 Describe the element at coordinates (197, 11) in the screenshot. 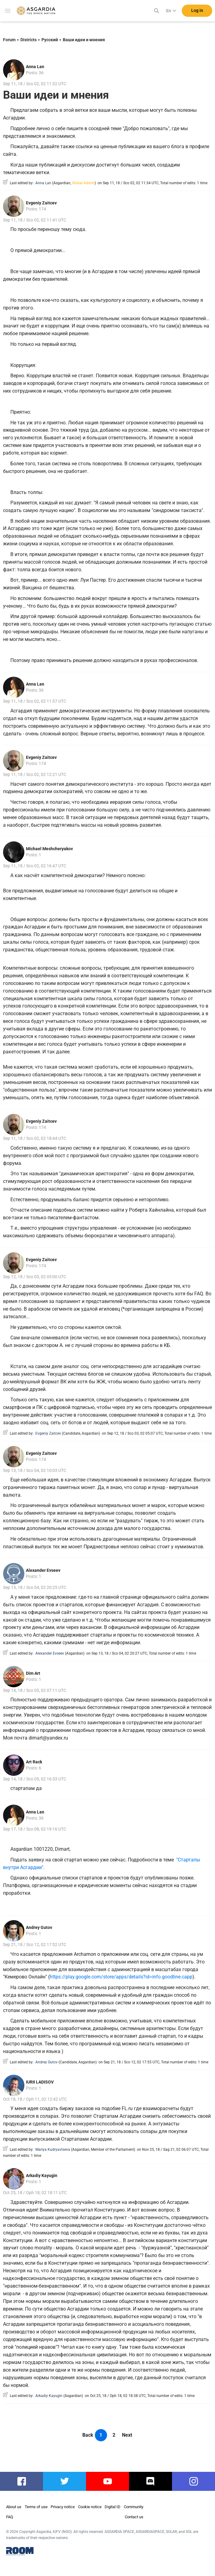

I see `Log in` at that location.